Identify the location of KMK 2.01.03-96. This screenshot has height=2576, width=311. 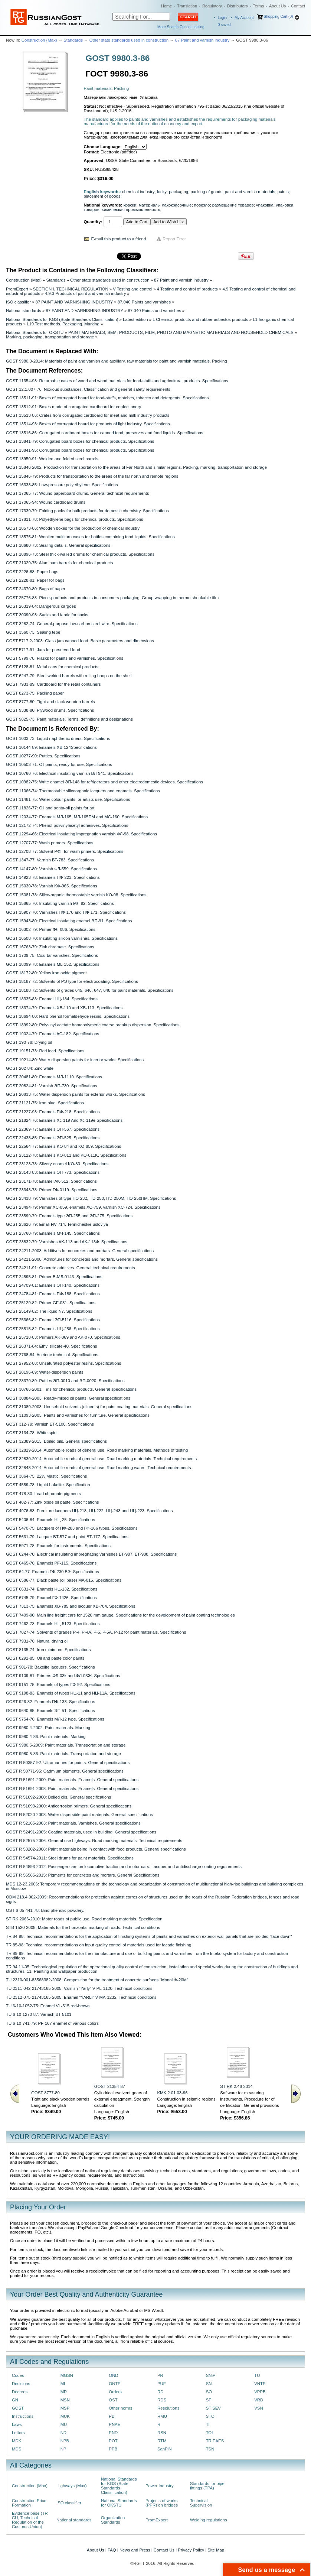
(172, 2093).